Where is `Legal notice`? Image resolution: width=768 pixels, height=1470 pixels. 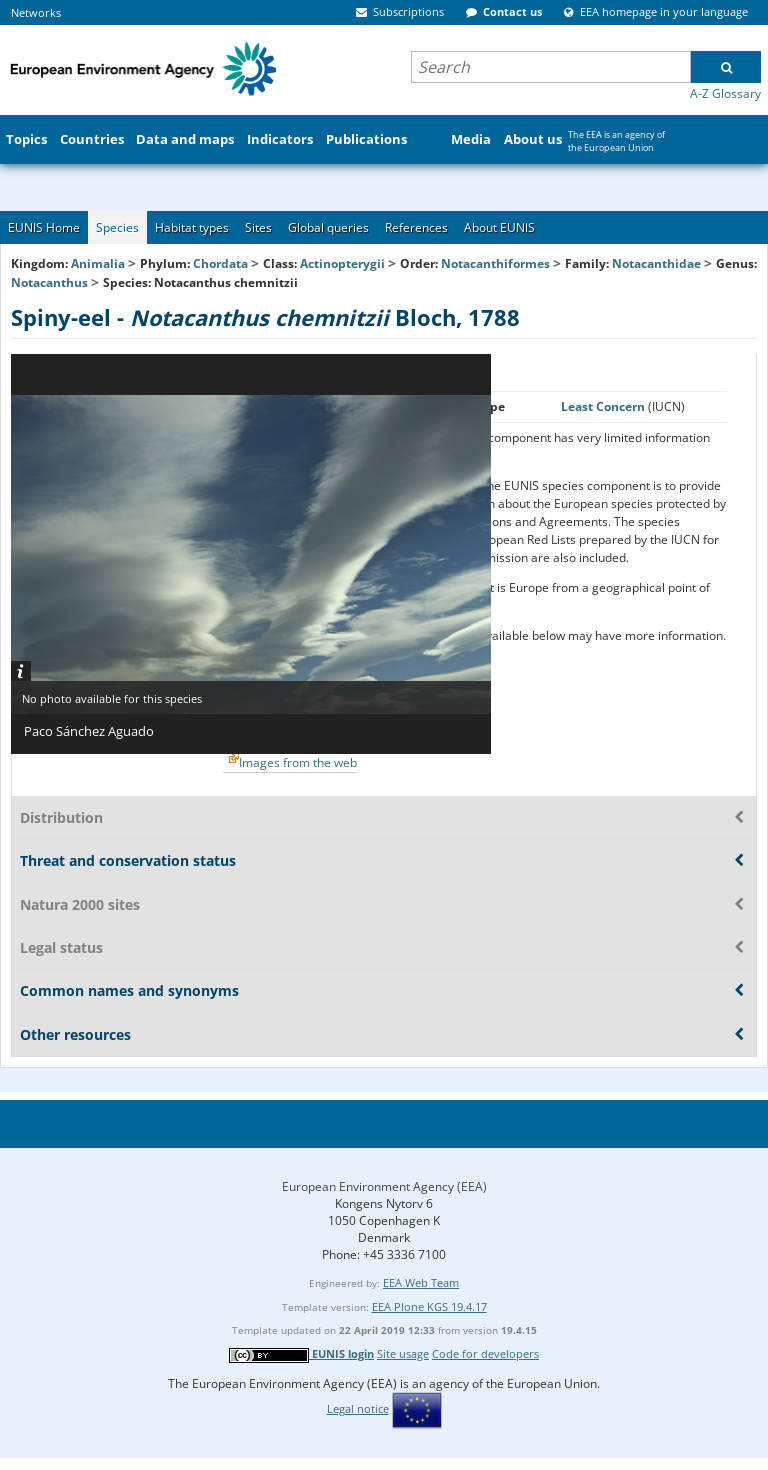
Legal notice is located at coordinates (358, 1408).